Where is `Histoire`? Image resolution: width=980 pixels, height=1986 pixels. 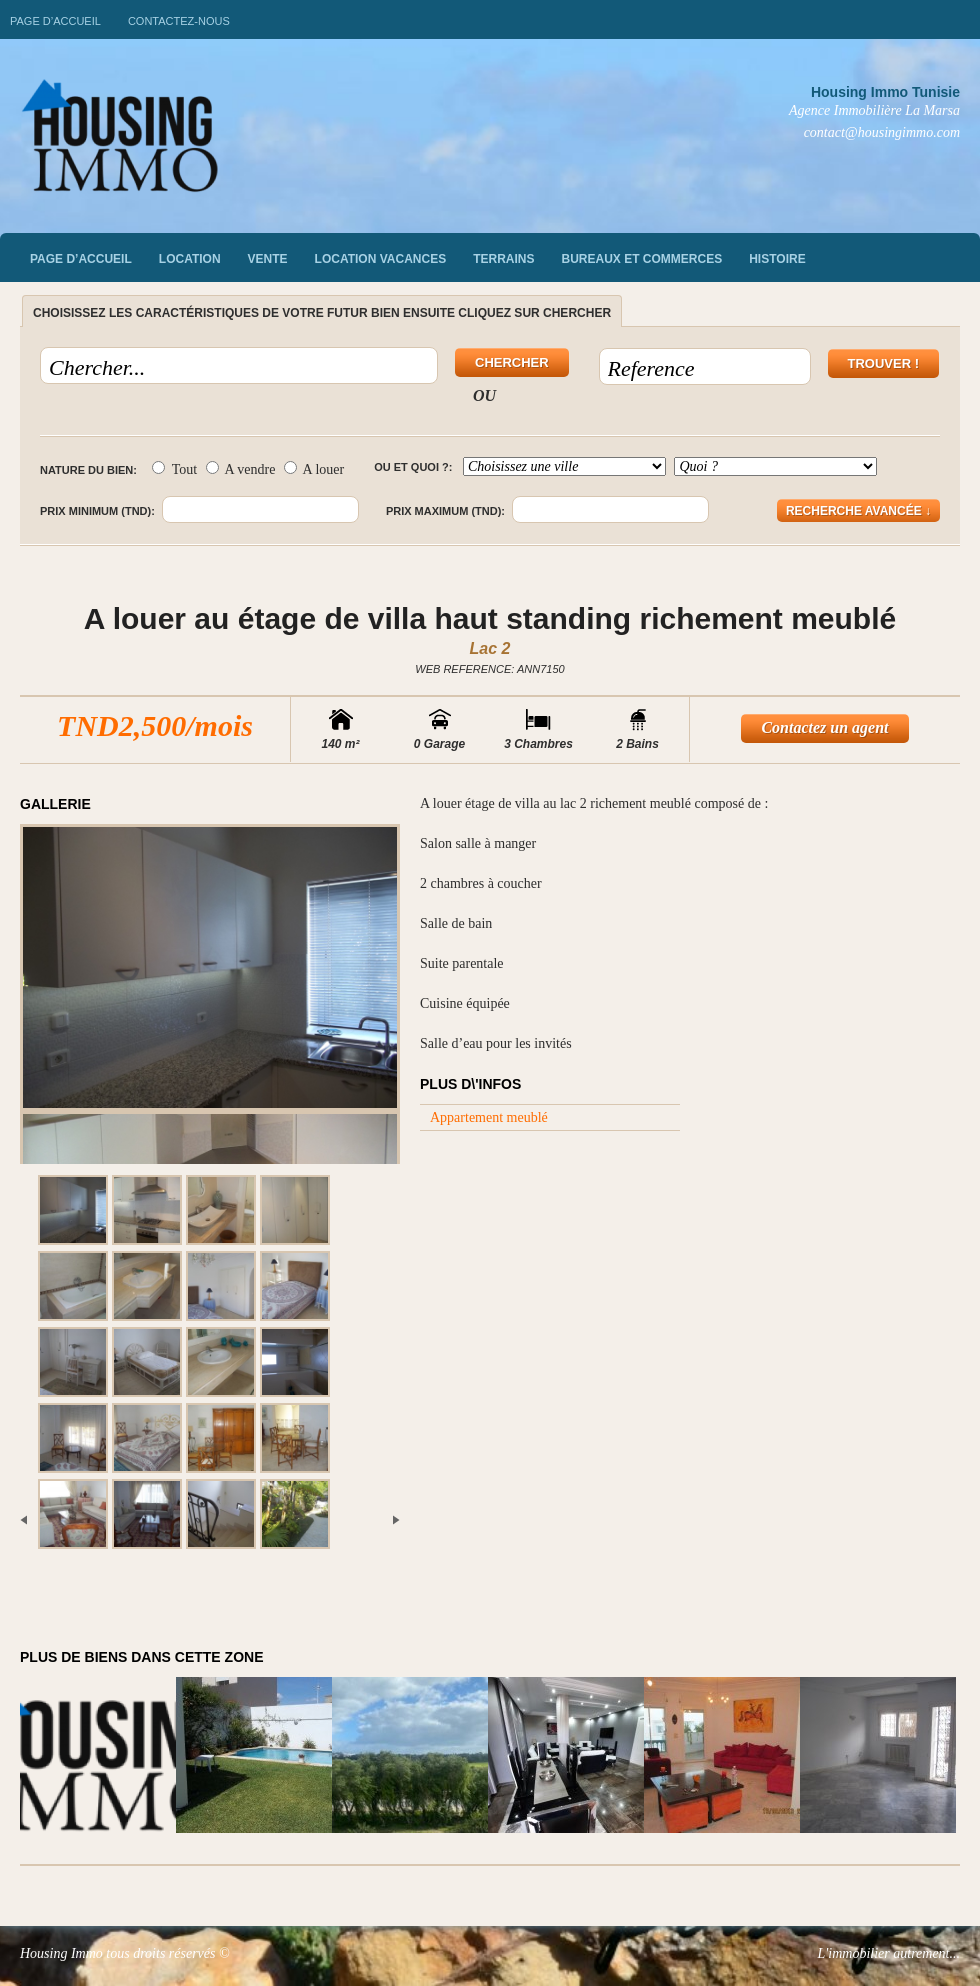 Histoire is located at coordinates (777, 259).